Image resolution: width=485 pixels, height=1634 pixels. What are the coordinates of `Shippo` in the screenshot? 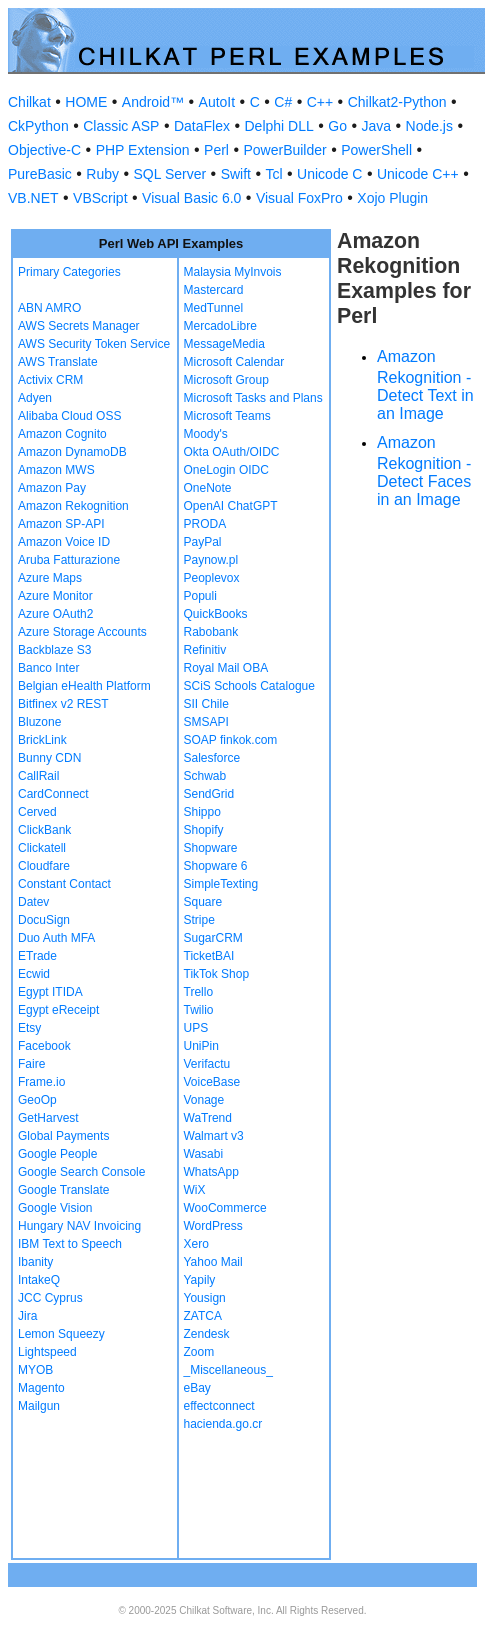 It's located at (202, 812).